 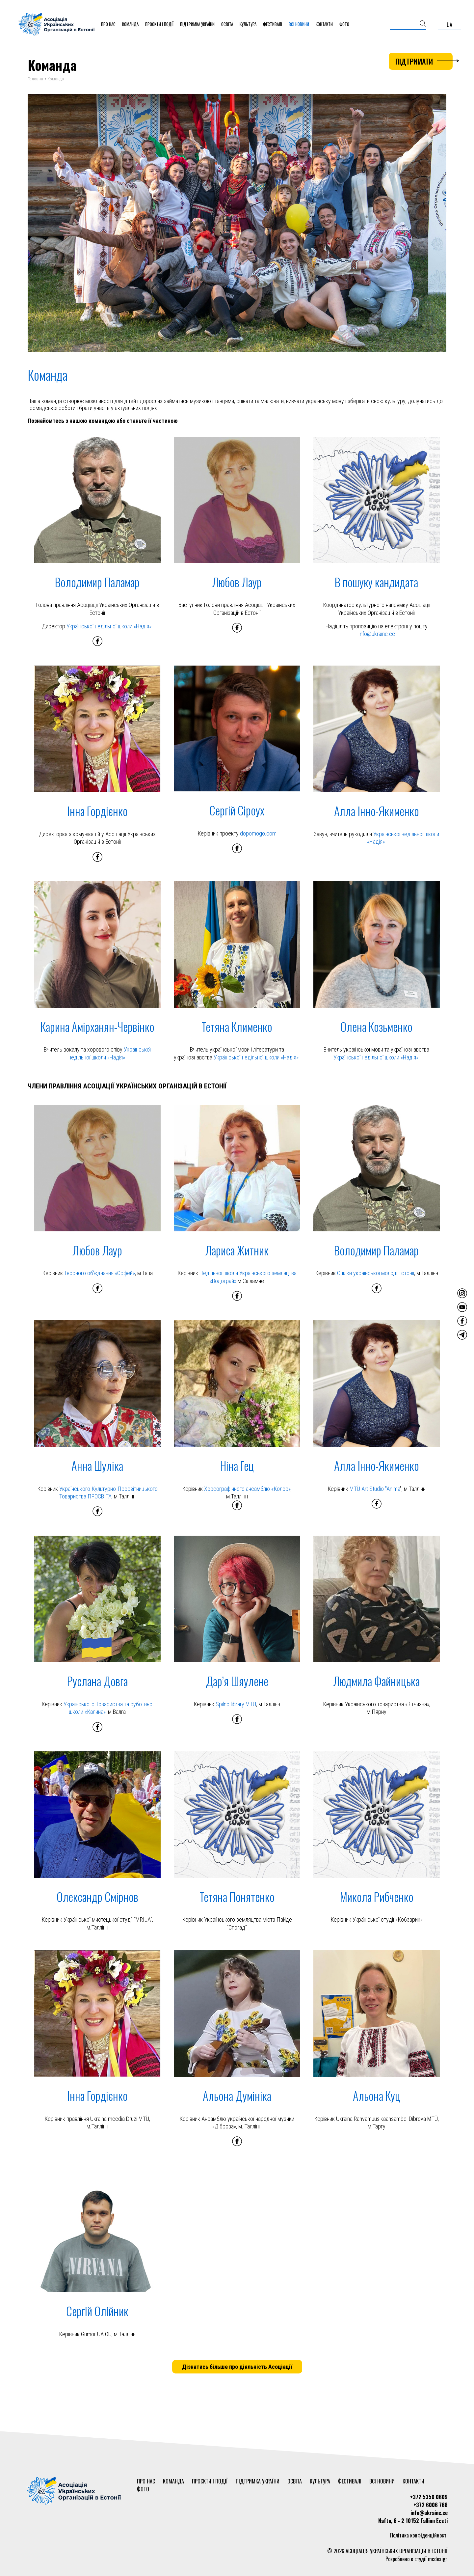 What do you see at coordinates (247, 1488) in the screenshot?
I see `Хореографічного ансамблю «Колор»` at bounding box center [247, 1488].